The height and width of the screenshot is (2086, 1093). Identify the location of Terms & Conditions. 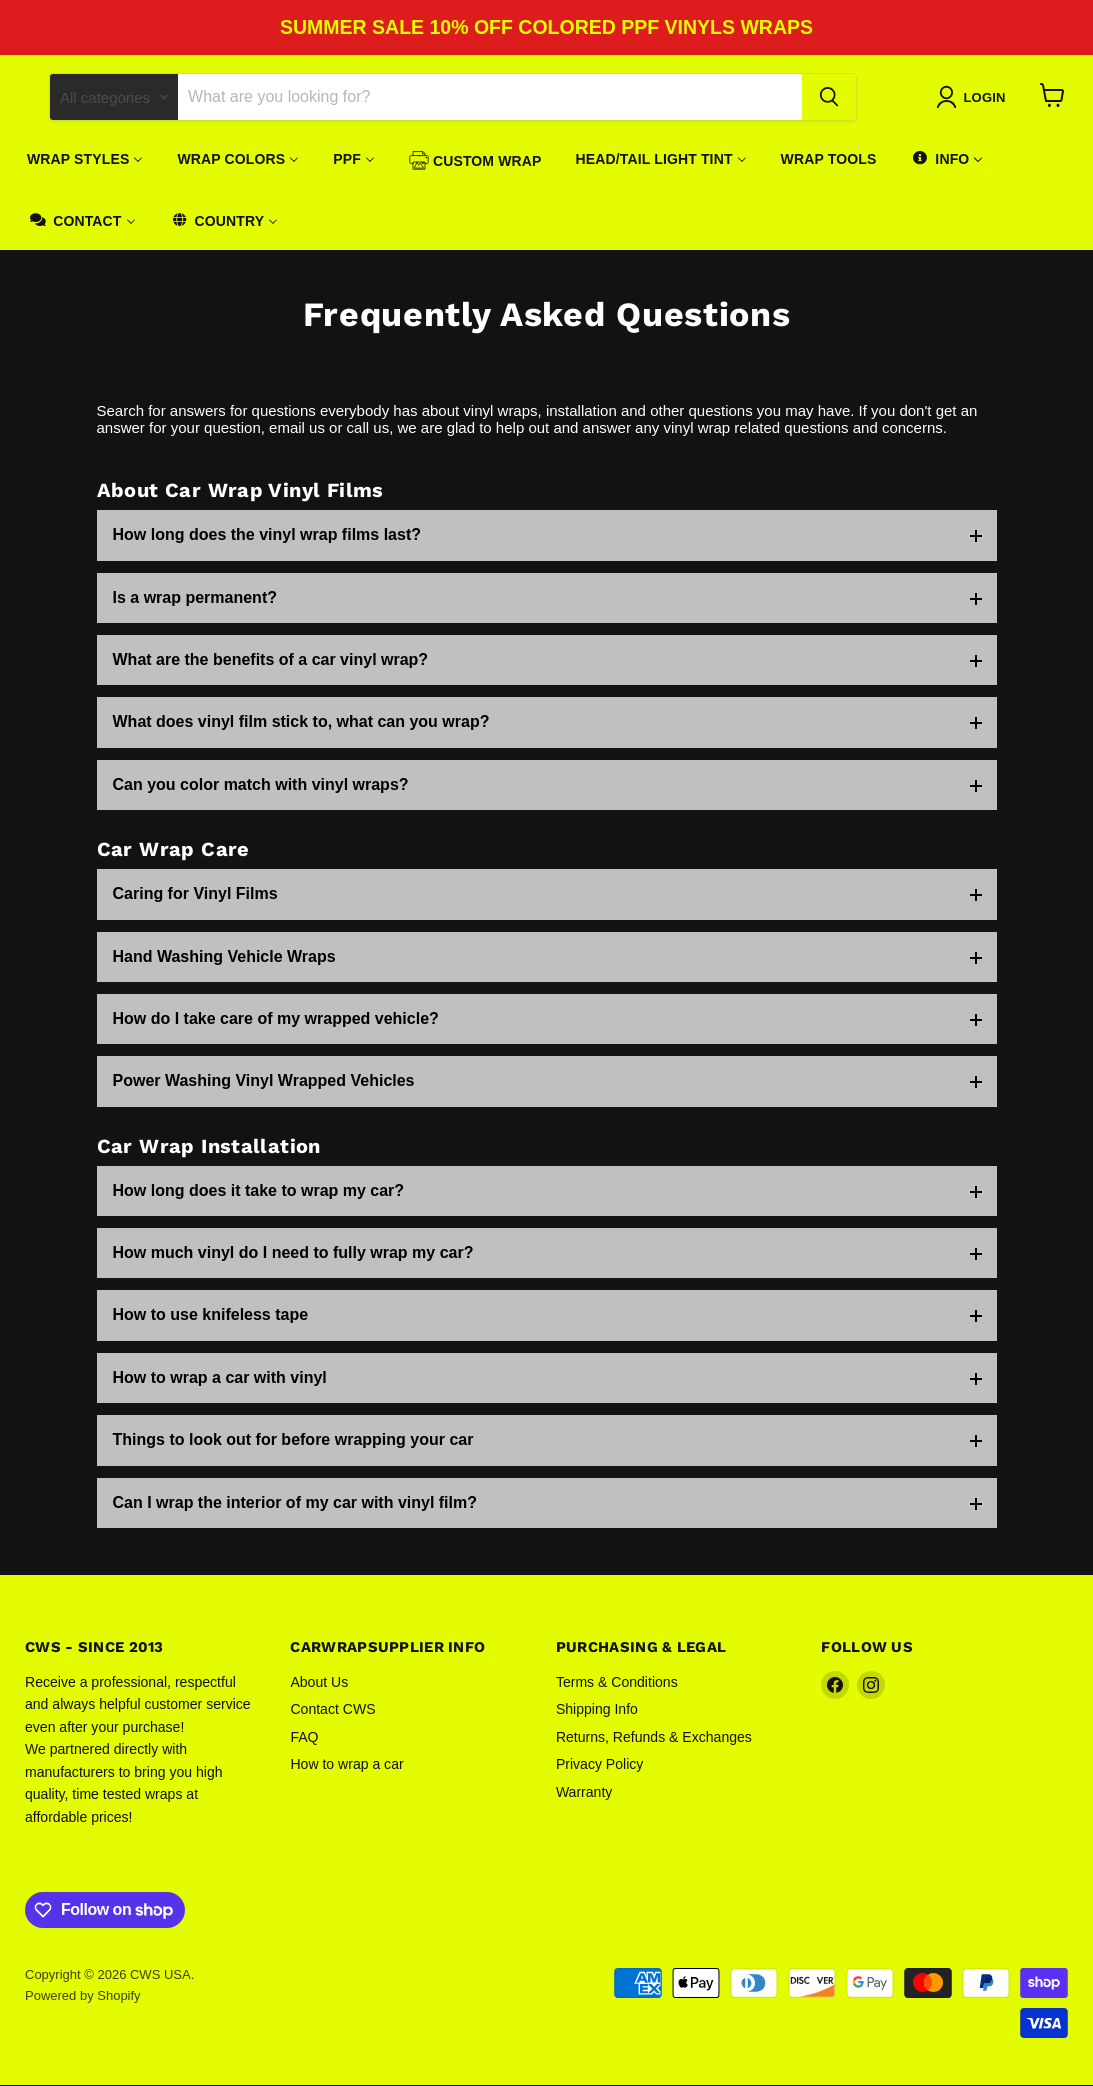
(617, 1683).